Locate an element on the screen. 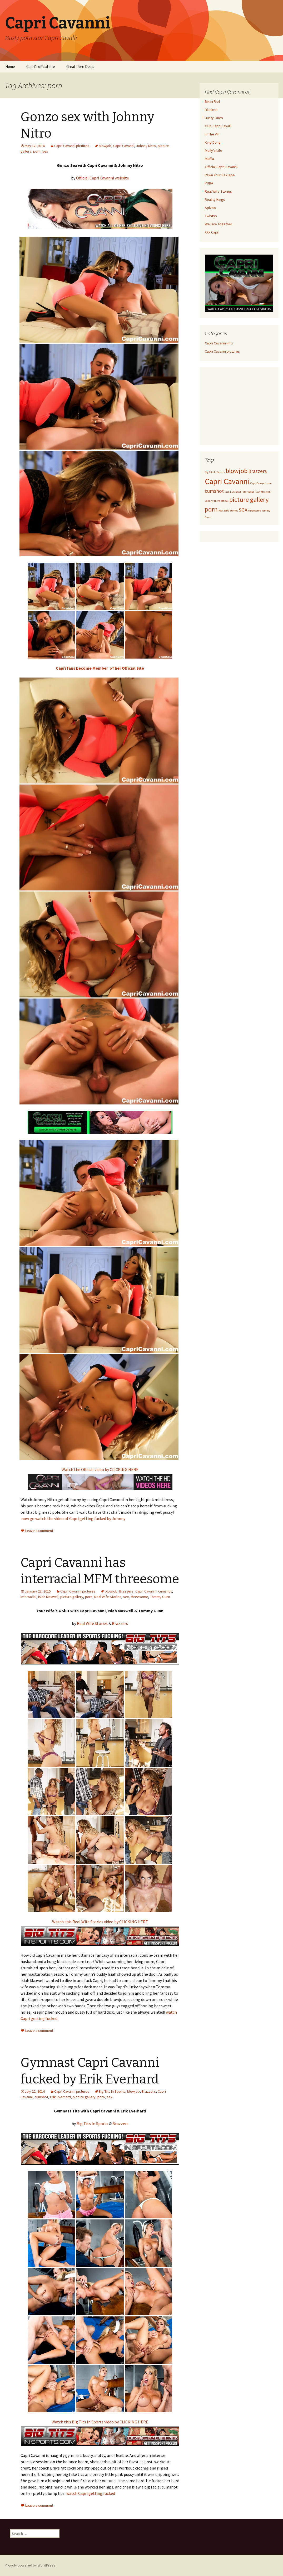 The height and width of the screenshot is (2576, 283). Erik Everhard [Erik Everhard (1 item)] is located at coordinates (233, 492).